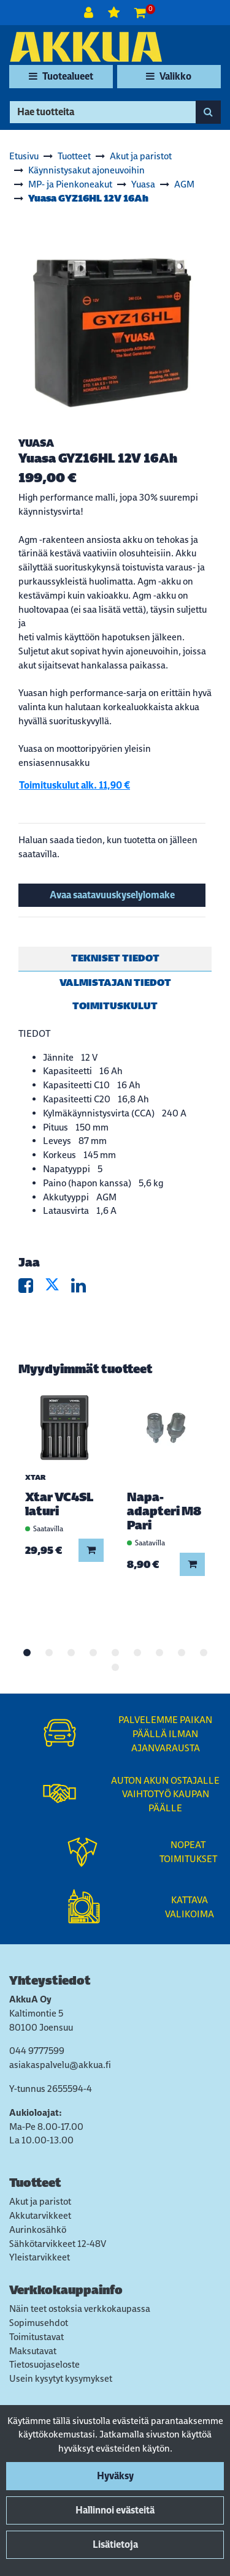  I want to click on [Ostoskori], so click(140, 12).